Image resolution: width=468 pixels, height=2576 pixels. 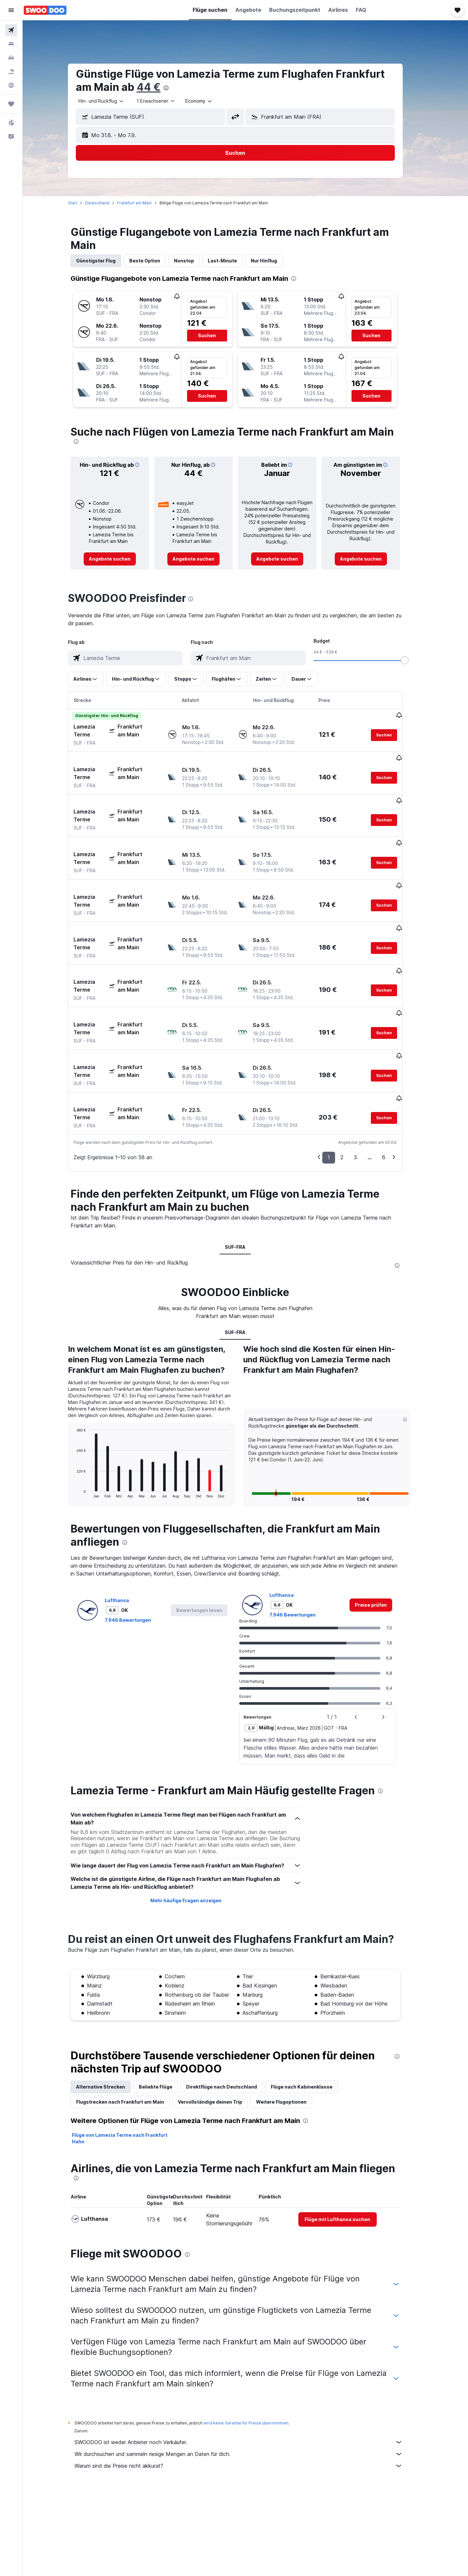 I want to click on 6 [button], so click(x=393, y=1084).